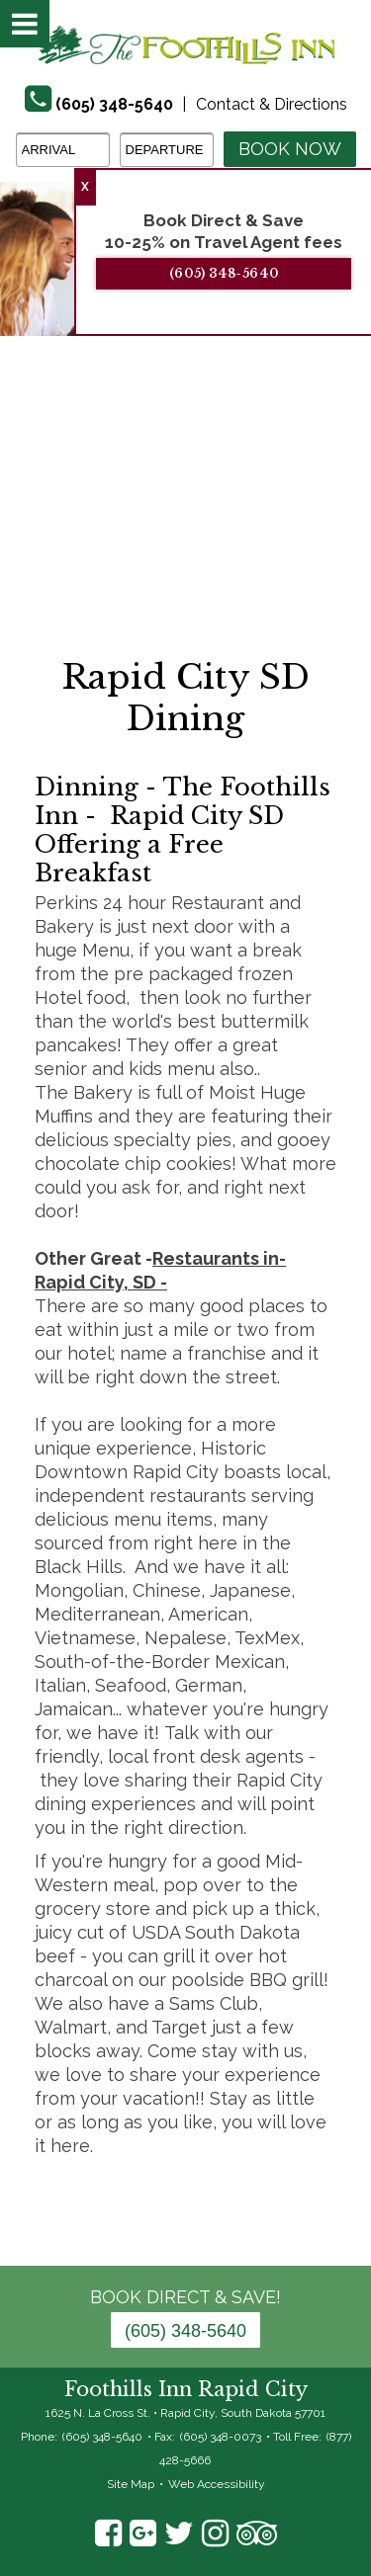  What do you see at coordinates (171, 527) in the screenshot?
I see `2 [tab]` at bounding box center [171, 527].